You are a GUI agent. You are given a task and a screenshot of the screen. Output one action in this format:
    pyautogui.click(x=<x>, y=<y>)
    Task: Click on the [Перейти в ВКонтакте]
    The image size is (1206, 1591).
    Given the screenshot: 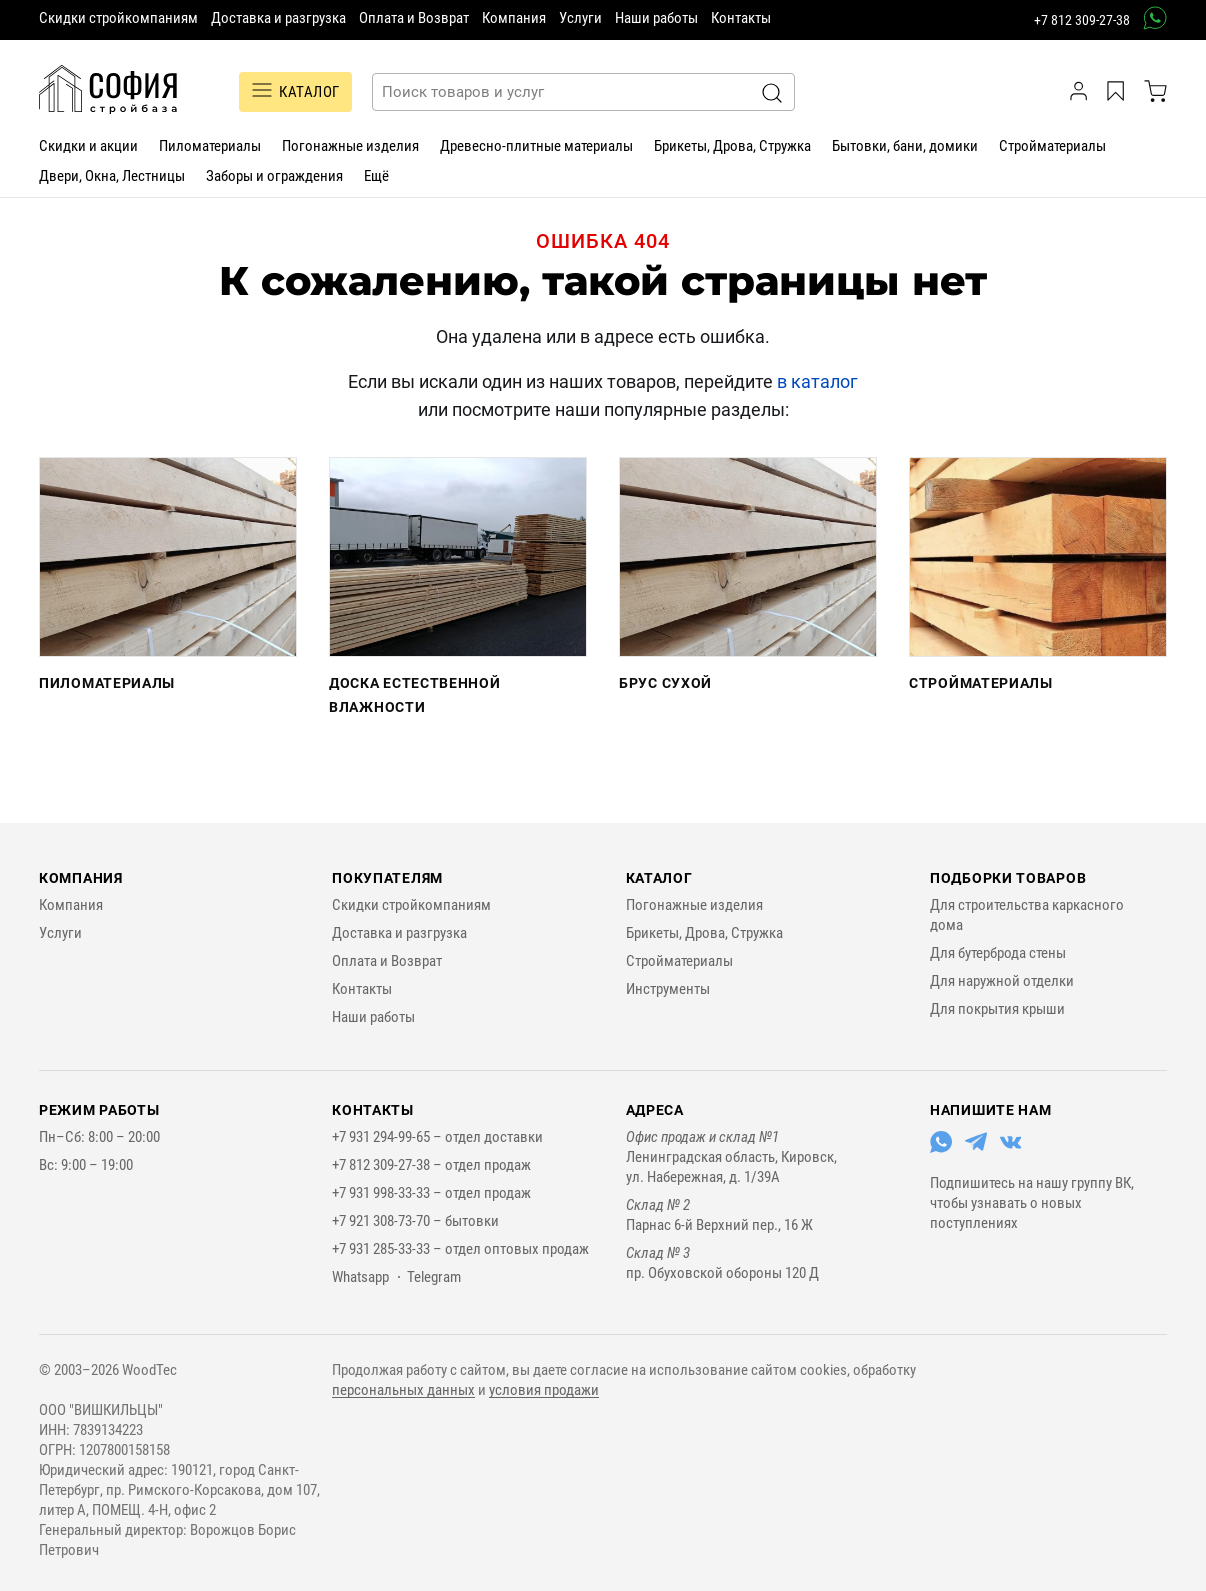 What is the action you would take?
    pyautogui.click(x=1011, y=1148)
    